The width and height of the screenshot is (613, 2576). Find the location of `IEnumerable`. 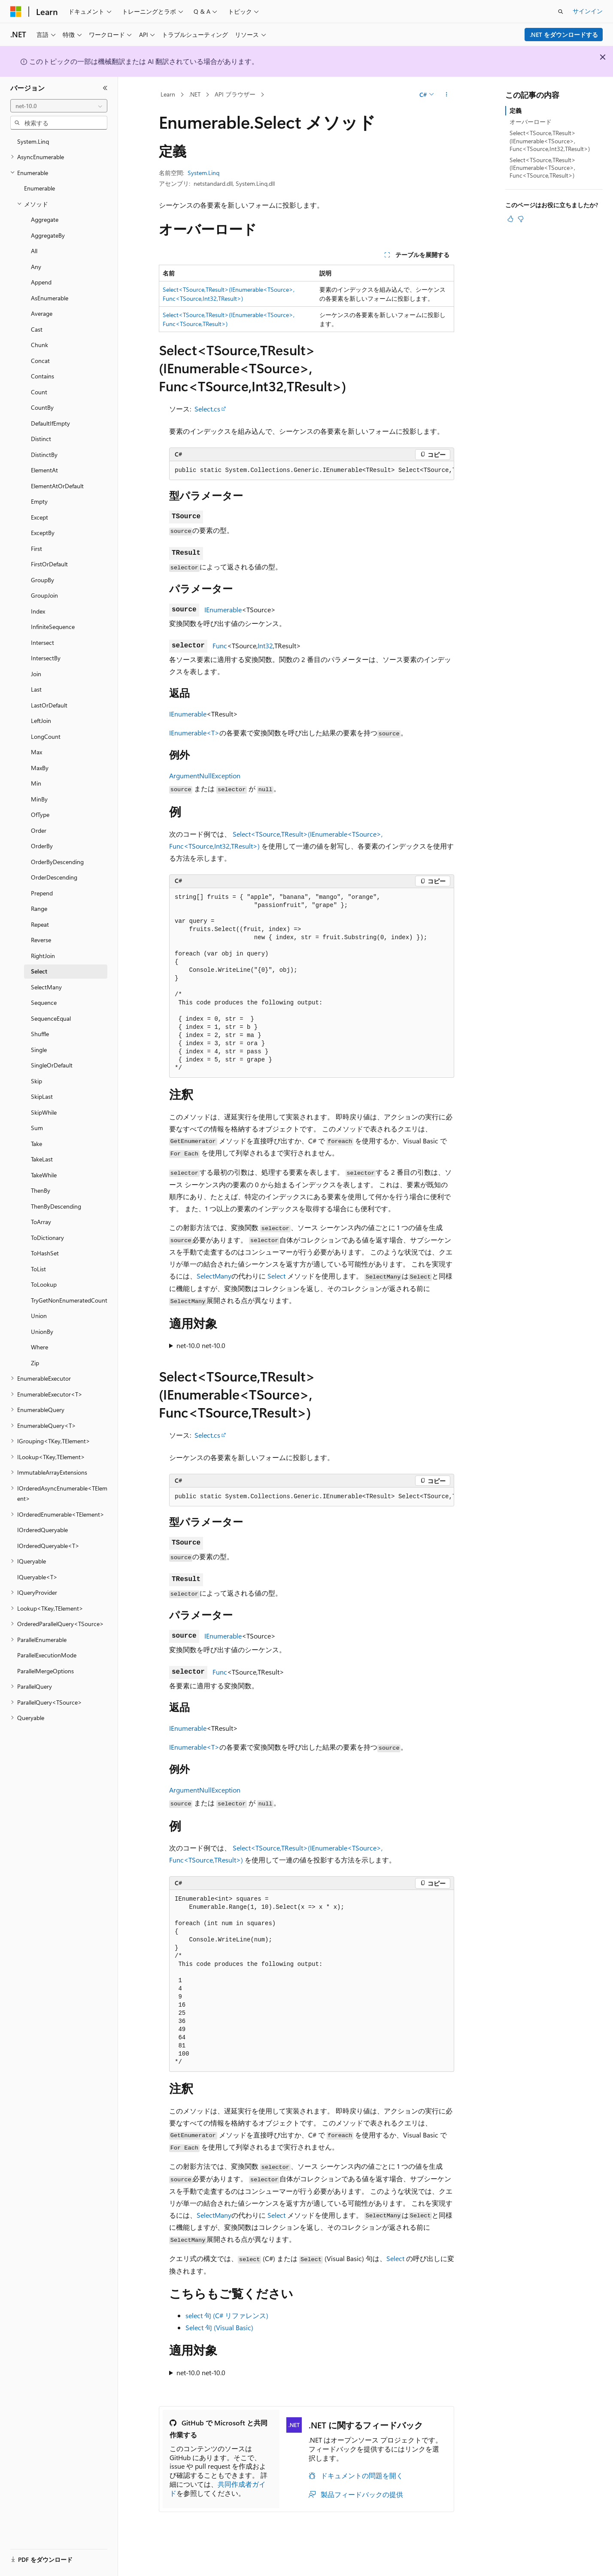

IEnumerable is located at coordinates (223, 609).